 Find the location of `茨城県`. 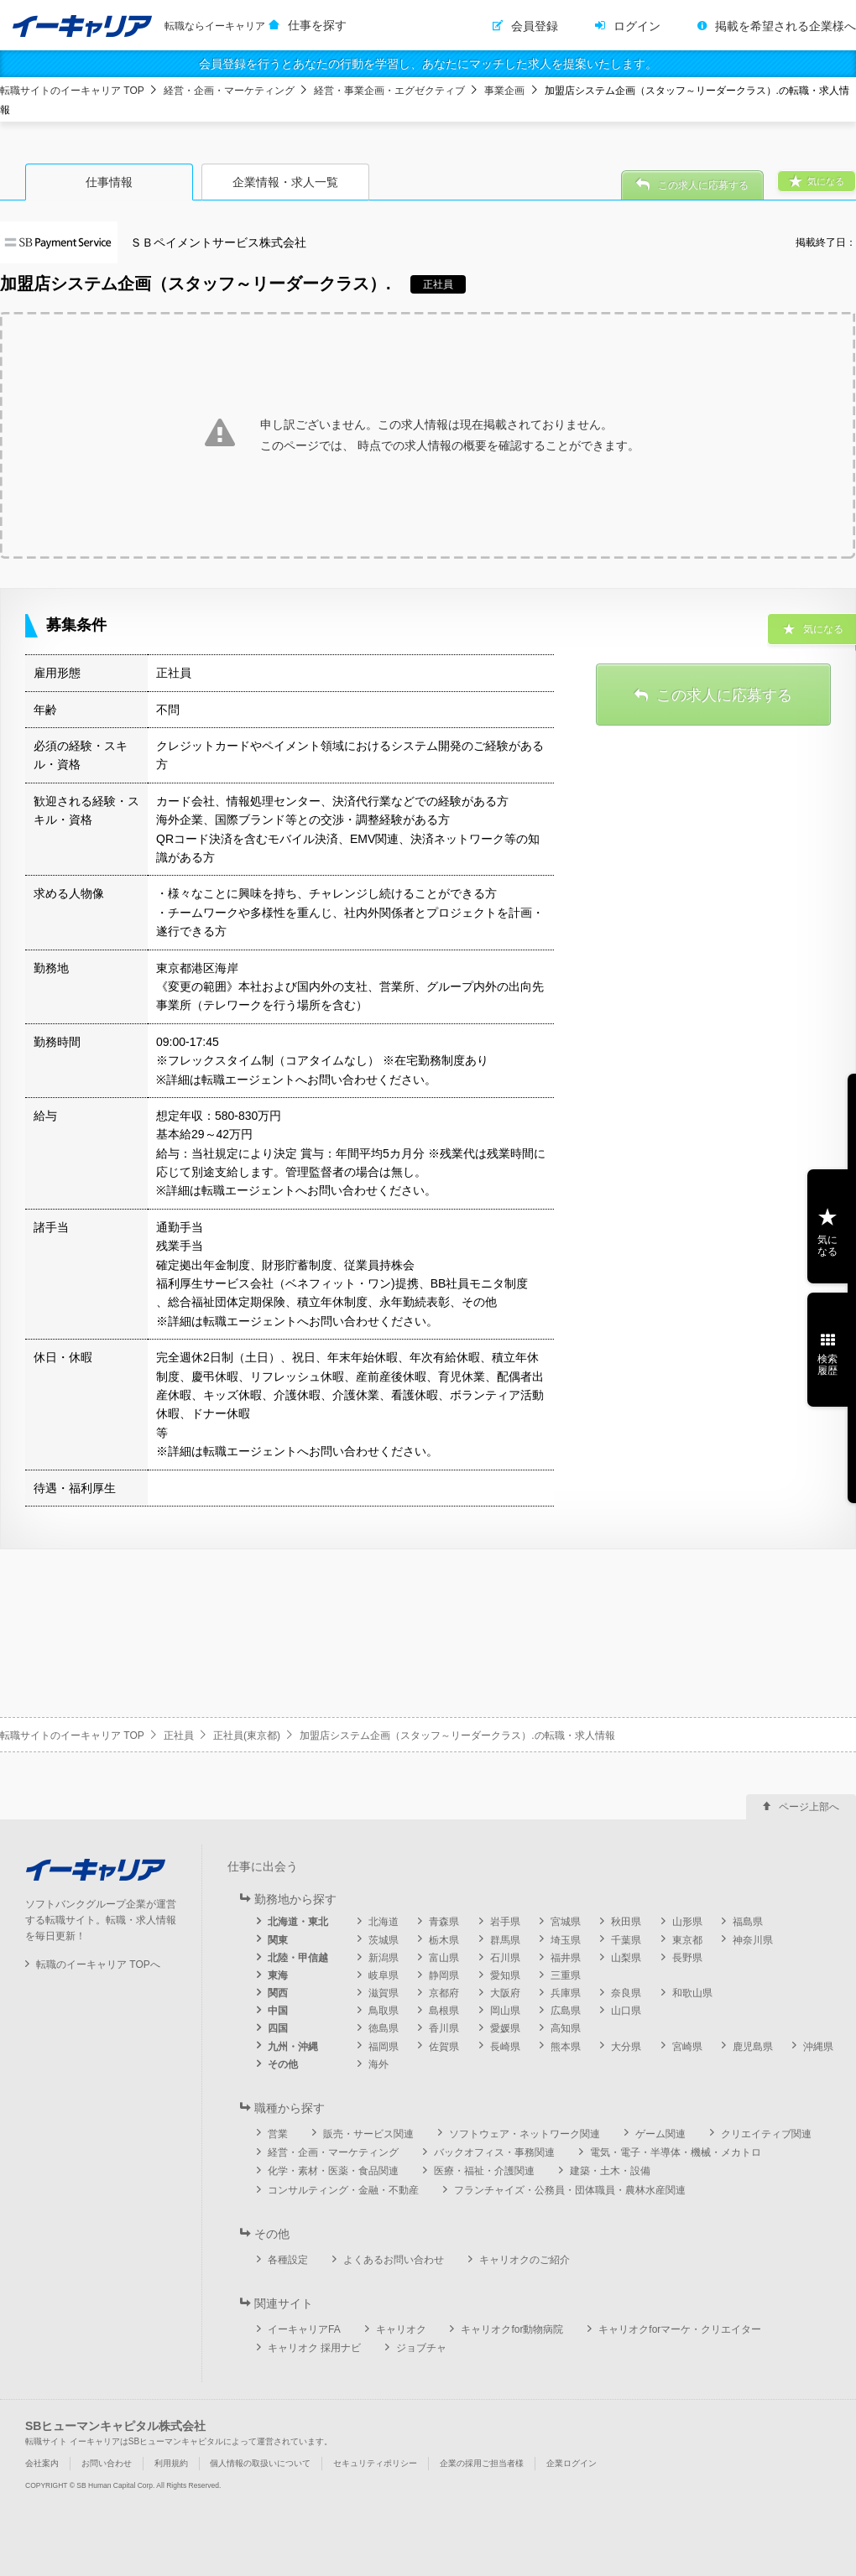

茨城県 is located at coordinates (383, 1940).